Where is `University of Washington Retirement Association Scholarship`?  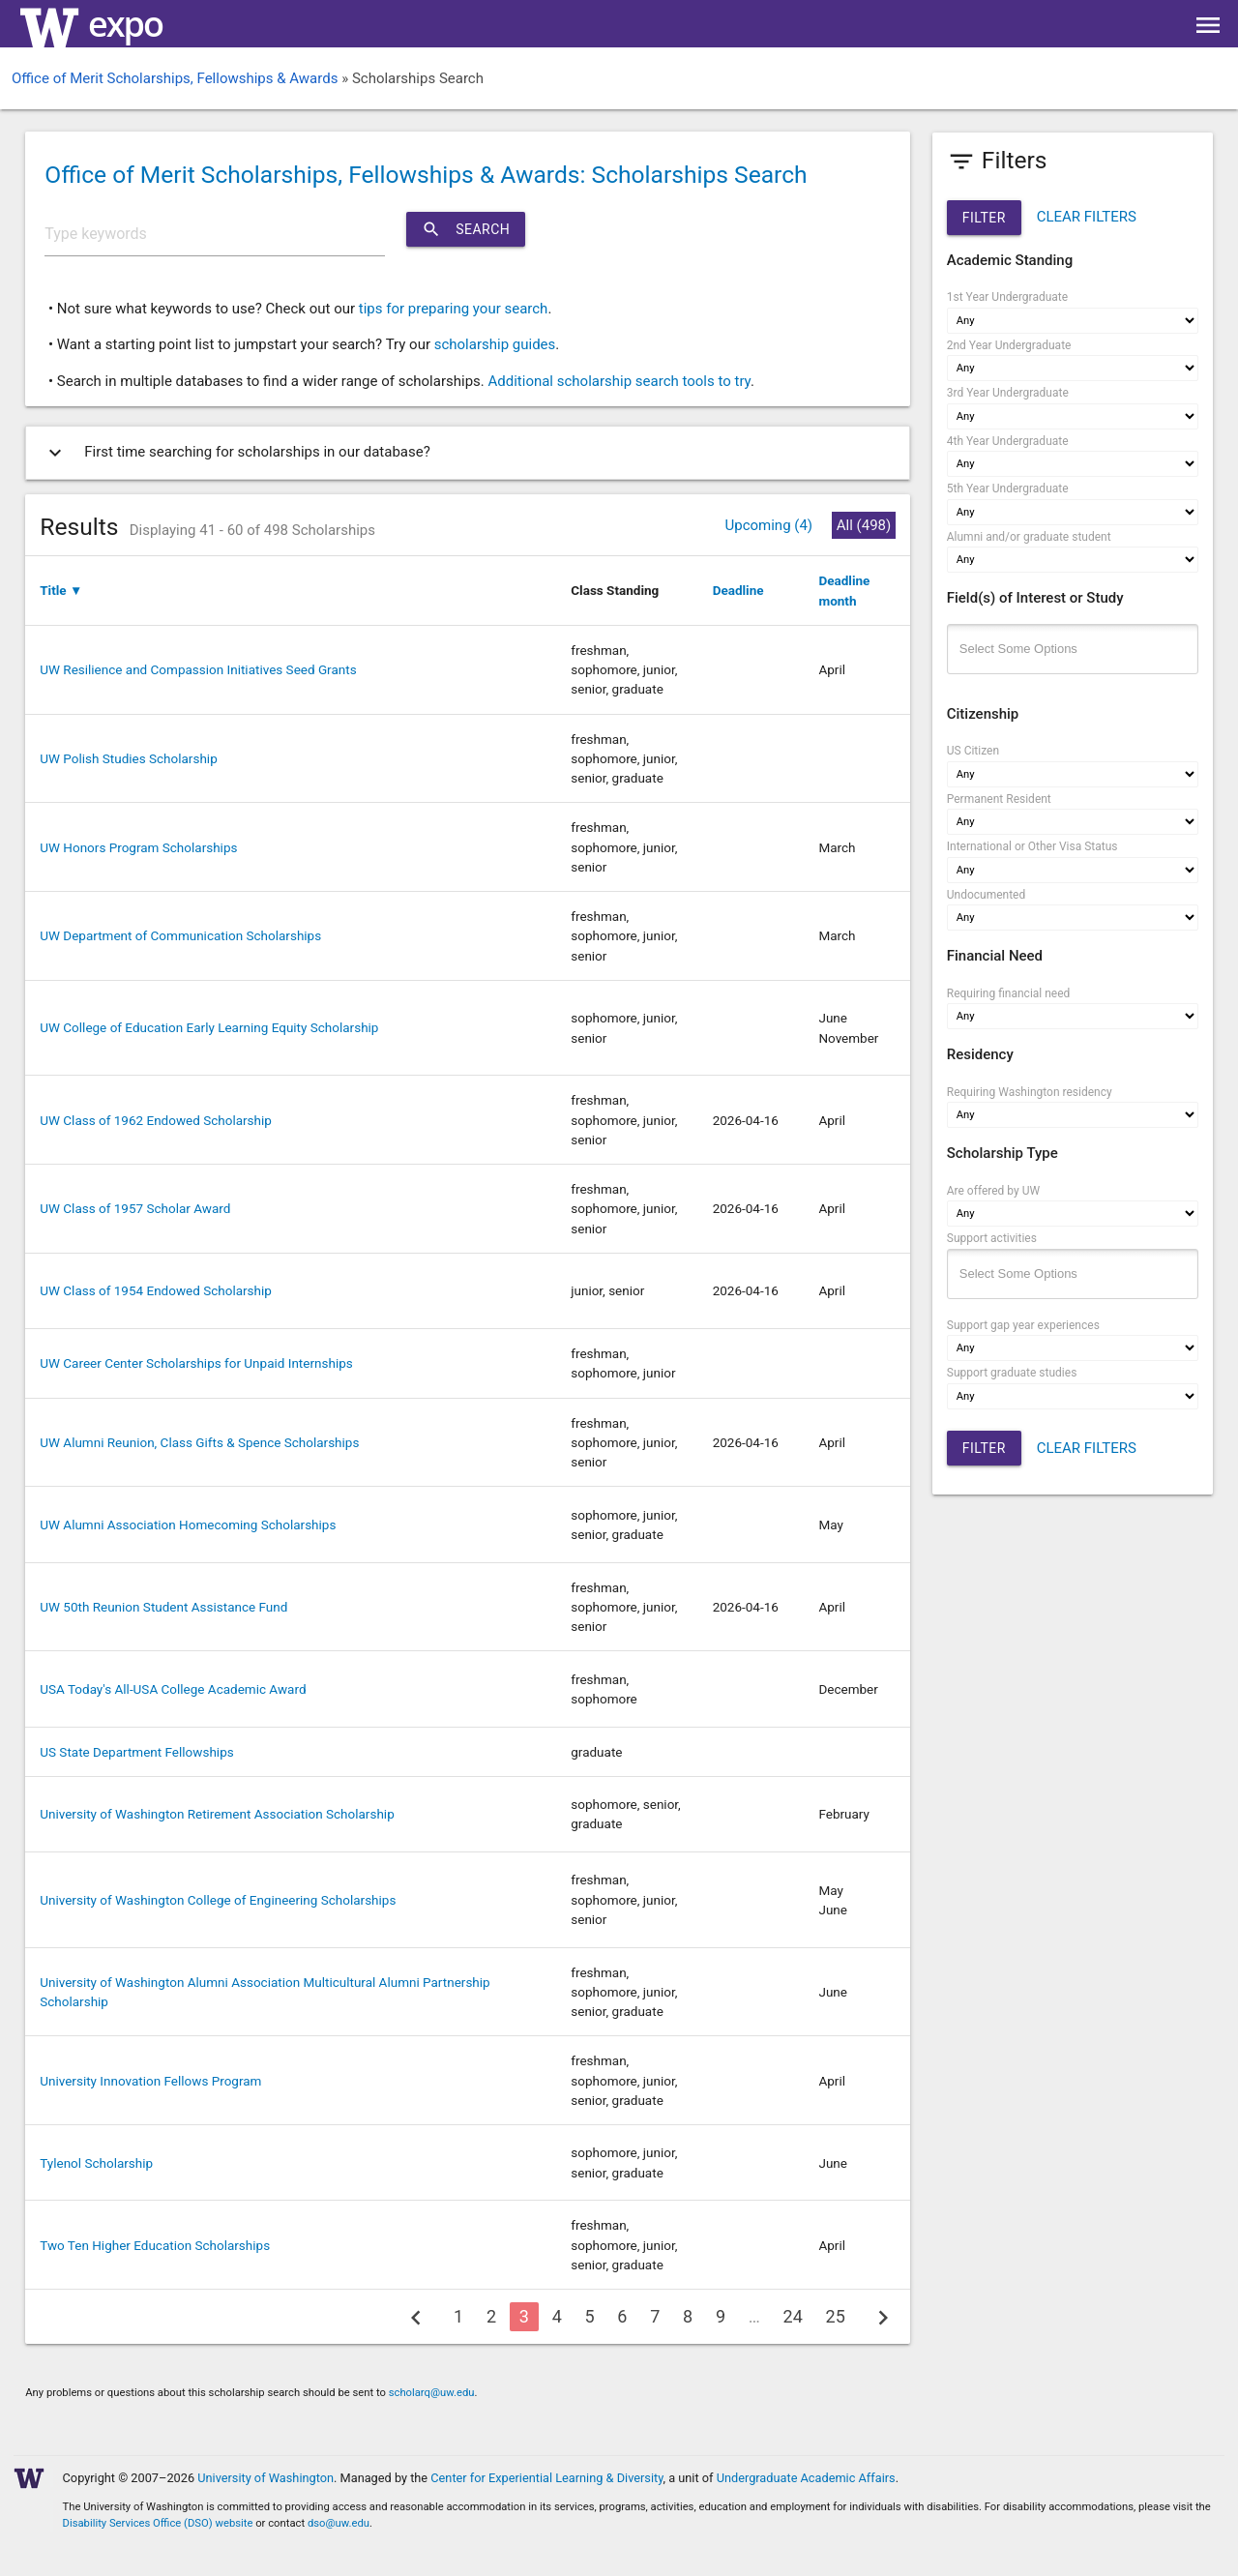 University of Washington Retirement Association Scholarship is located at coordinates (217, 1813).